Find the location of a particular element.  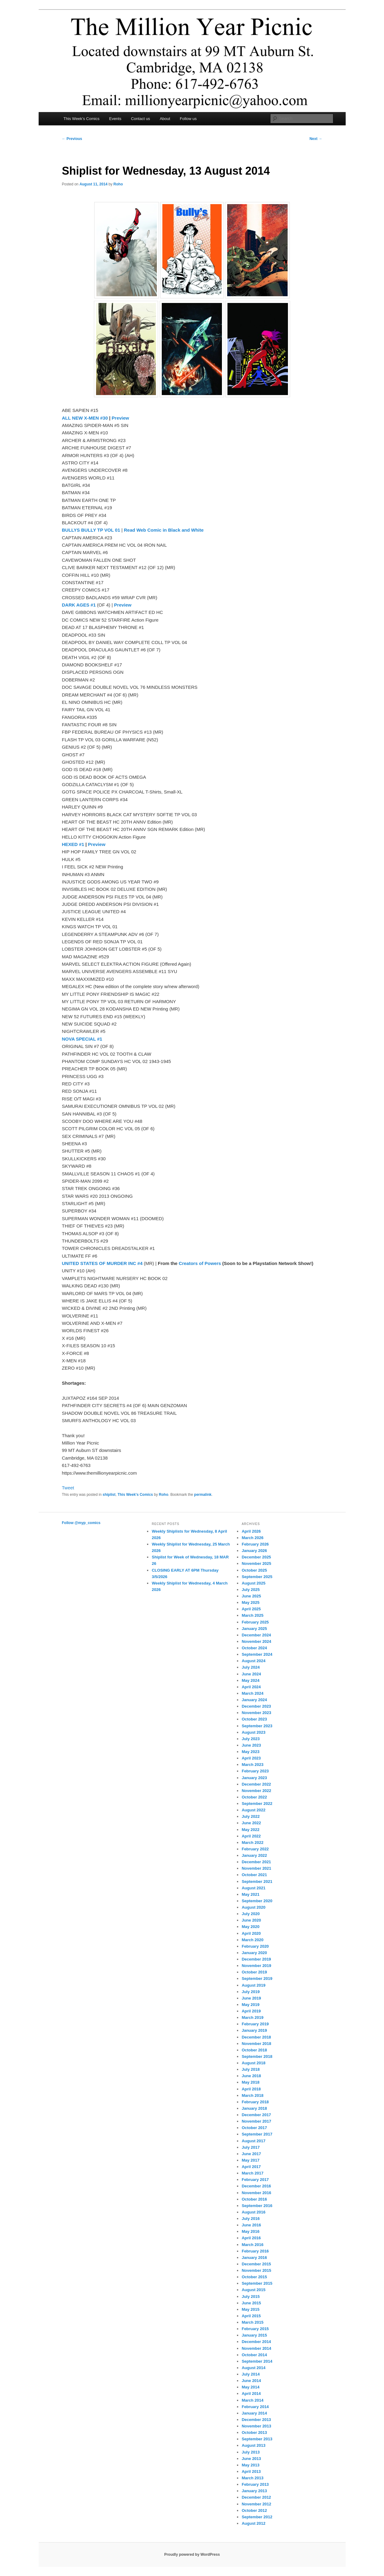

September 2016 is located at coordinates (257, 2205).